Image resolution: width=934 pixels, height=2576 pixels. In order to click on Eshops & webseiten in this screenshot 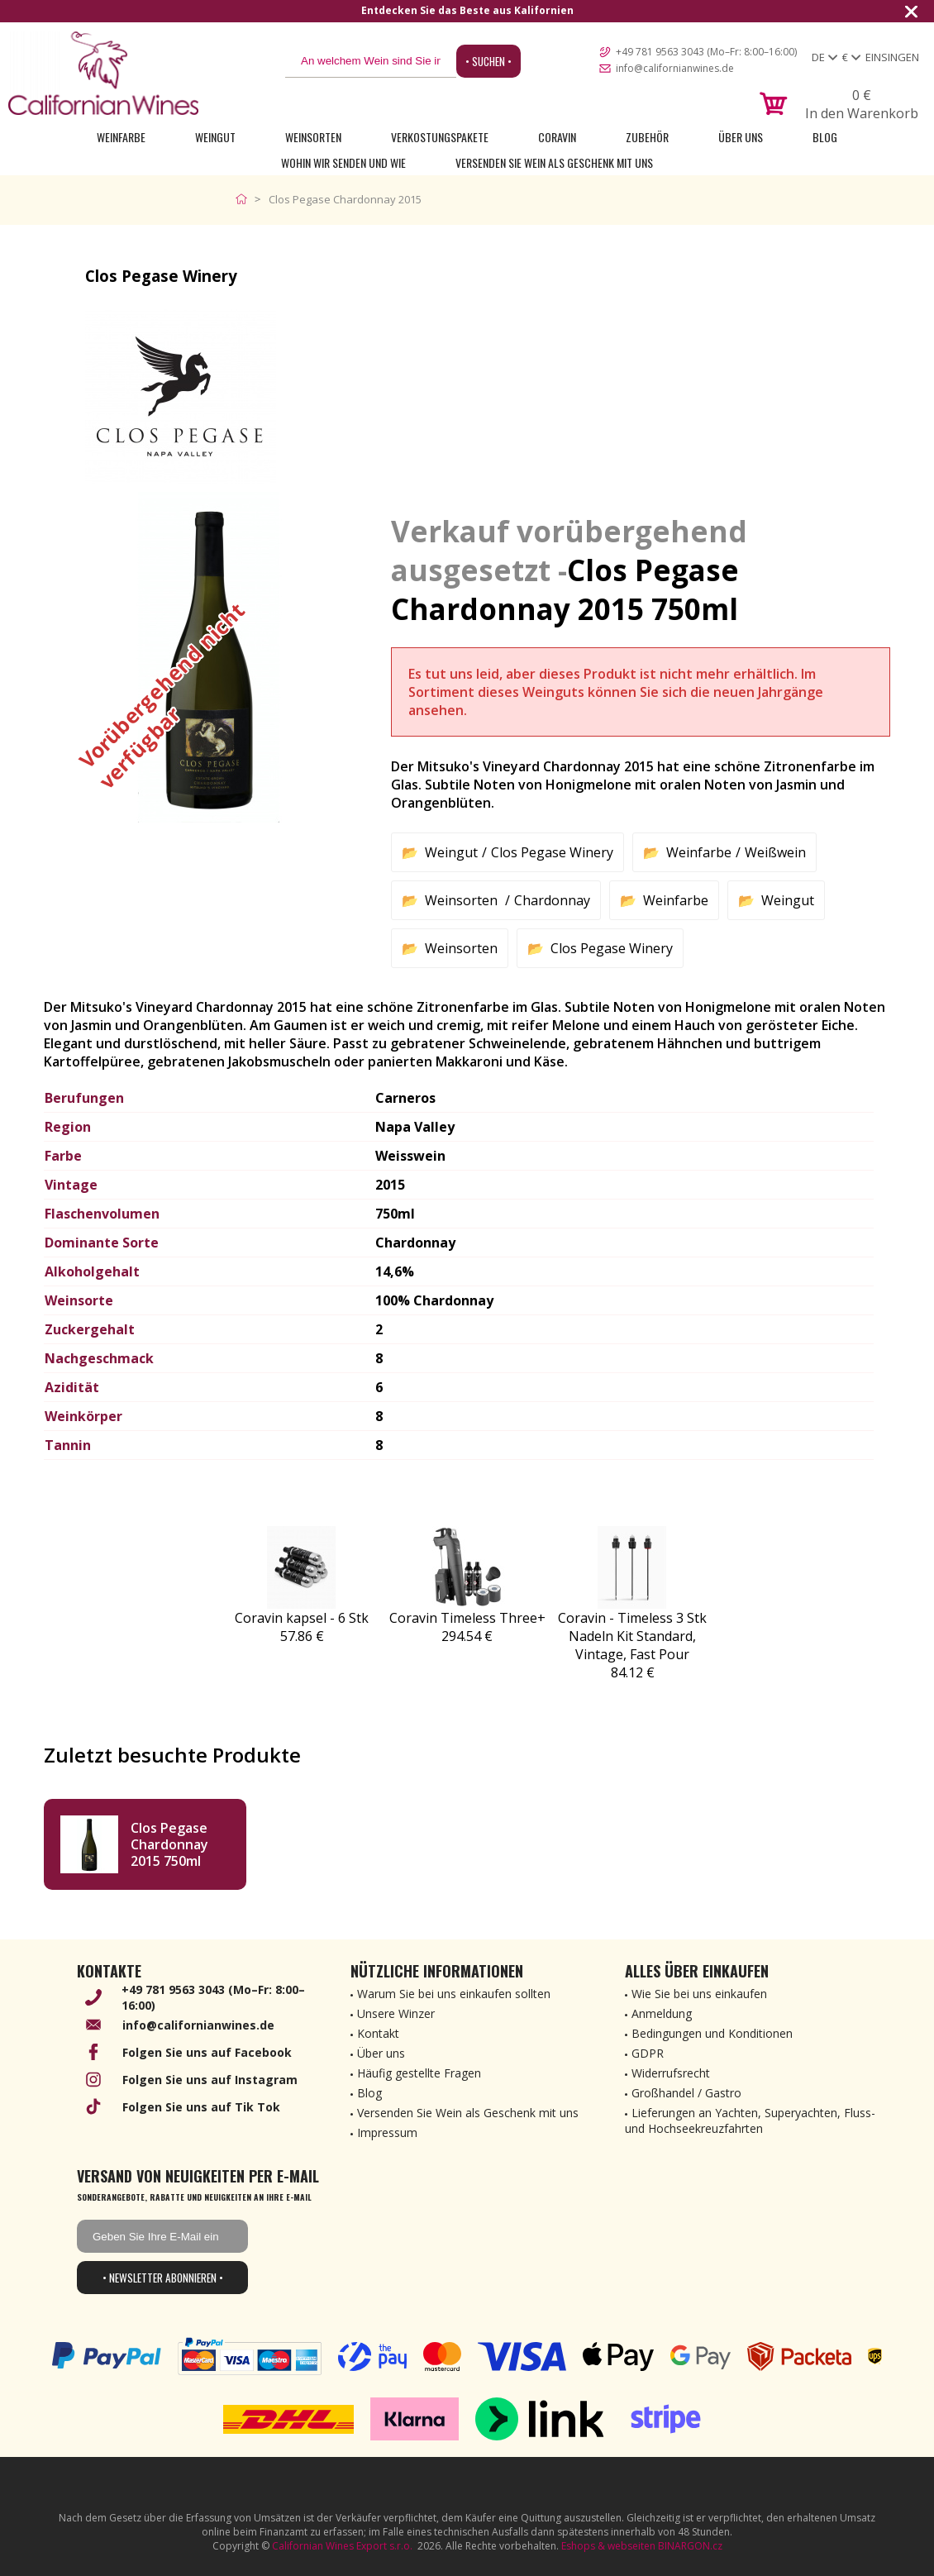, I will do `click(608, 2546)`.